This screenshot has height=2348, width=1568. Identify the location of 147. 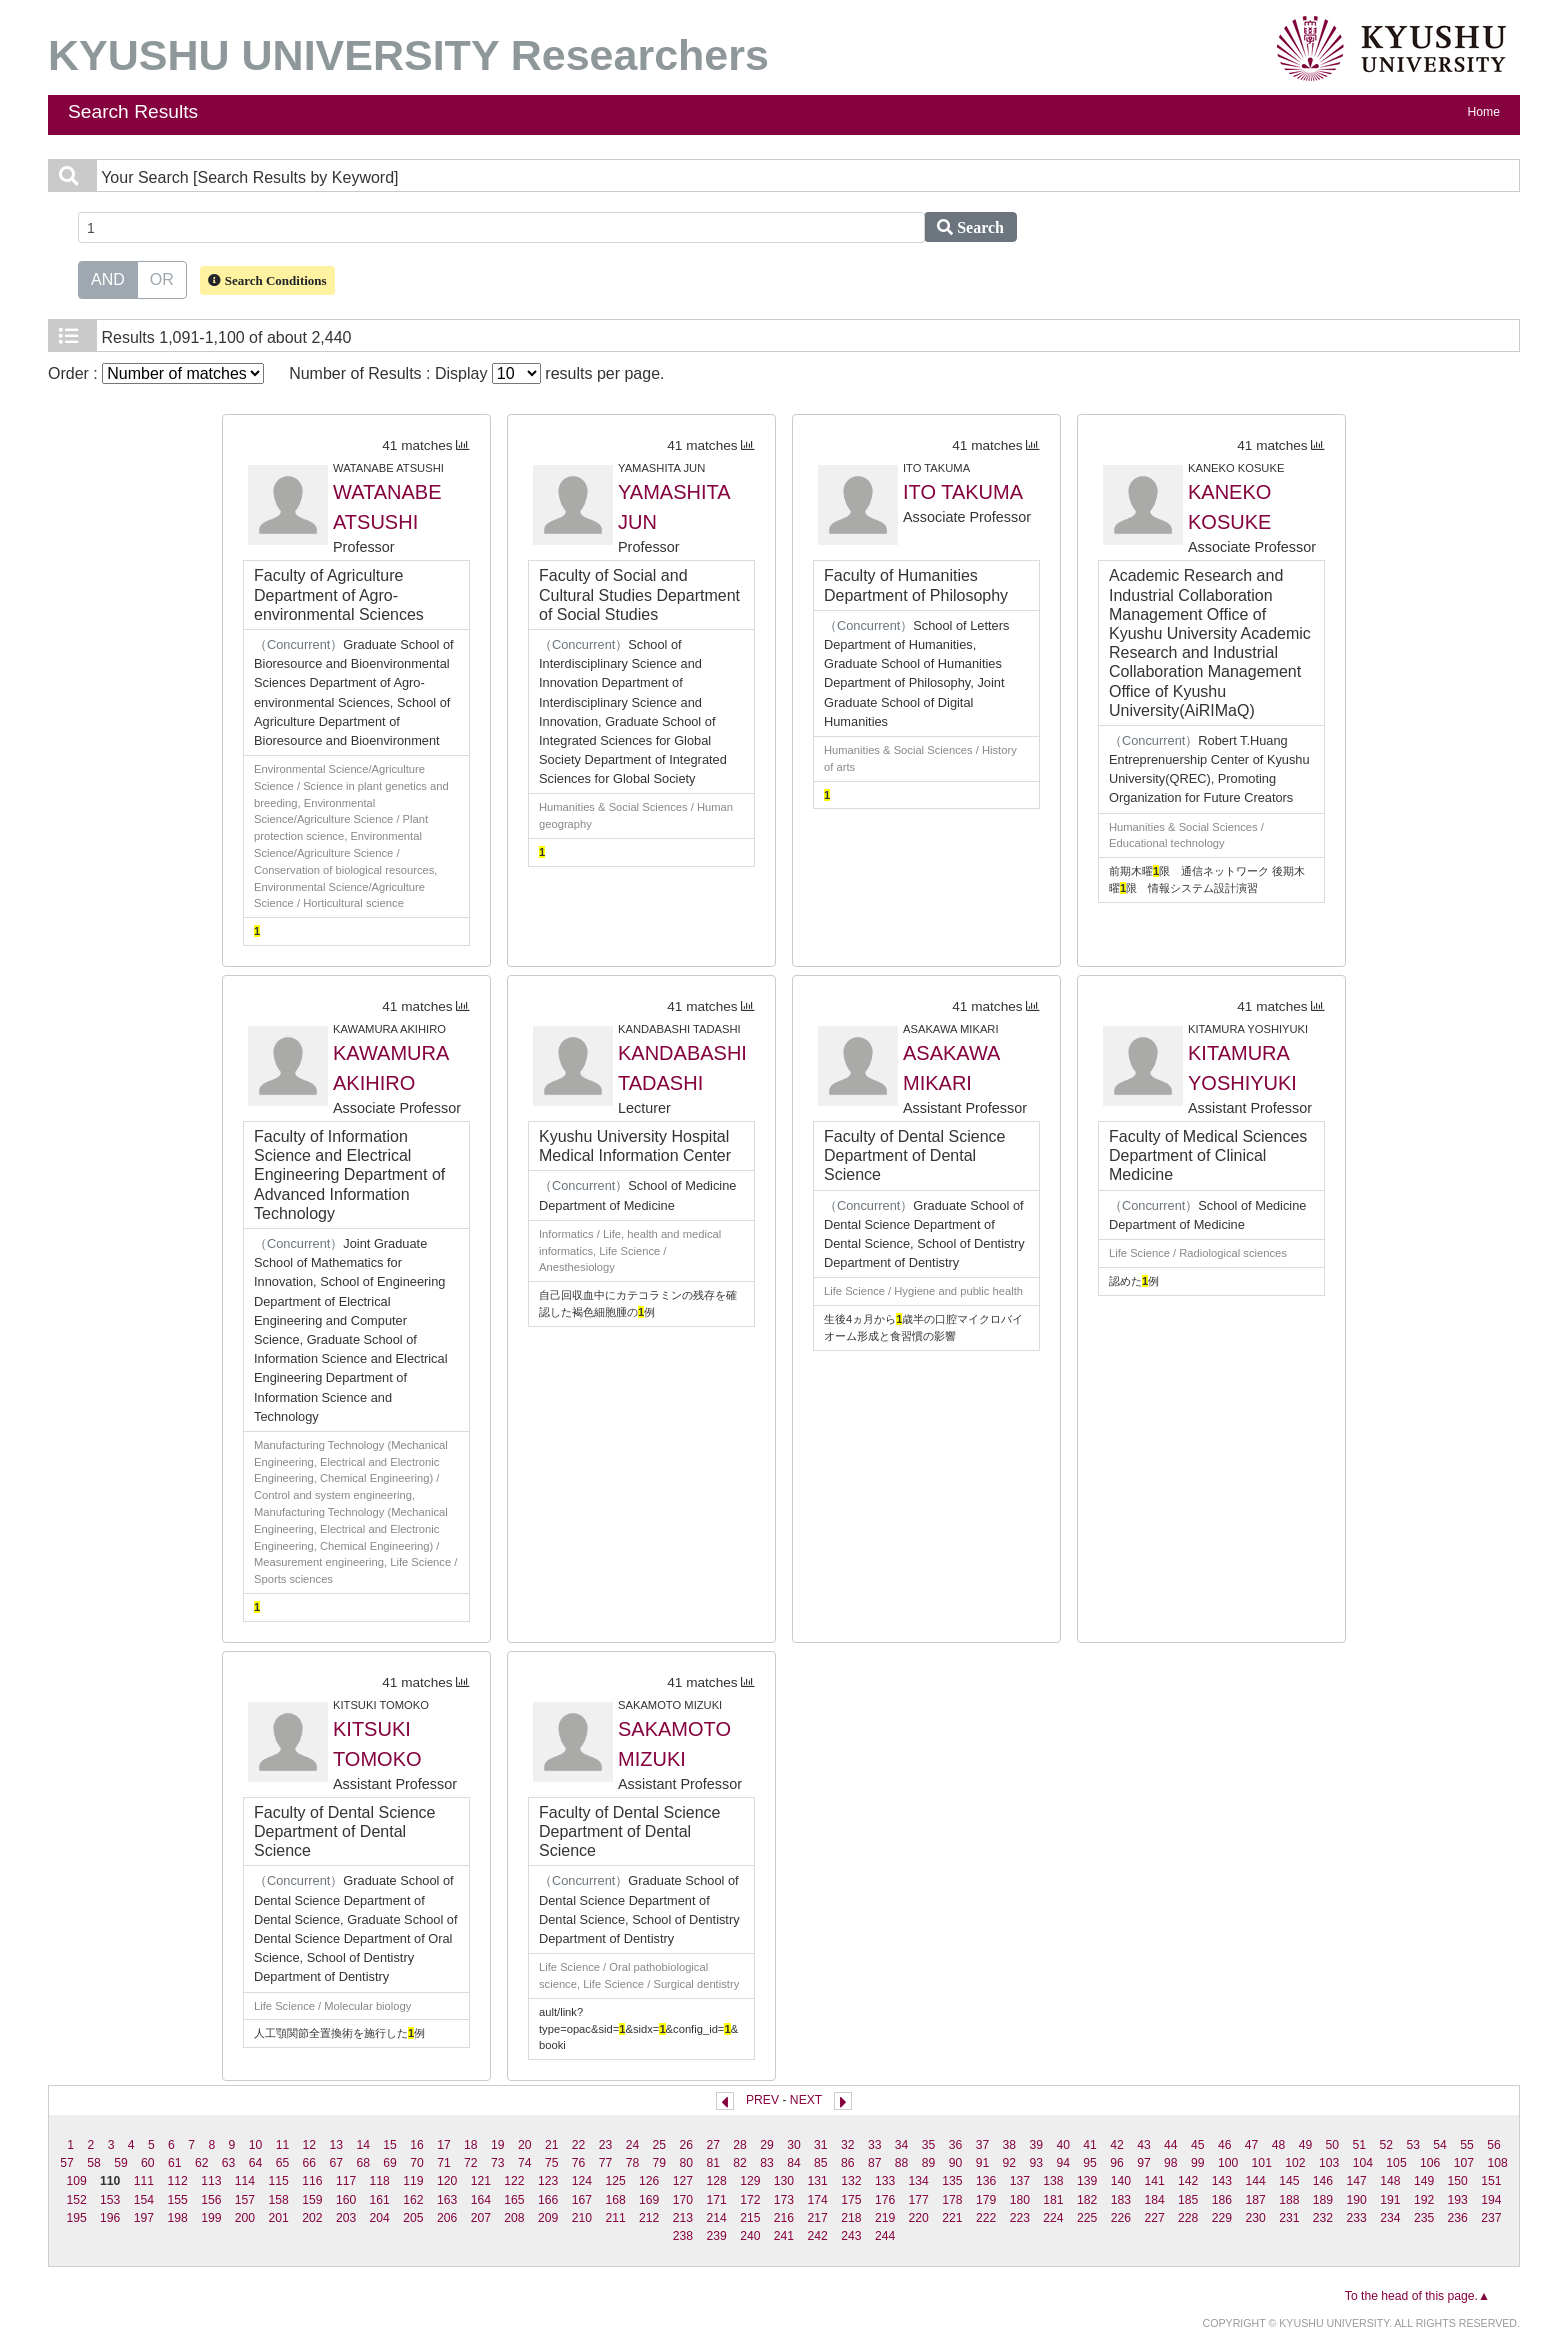
(1357, 2181).